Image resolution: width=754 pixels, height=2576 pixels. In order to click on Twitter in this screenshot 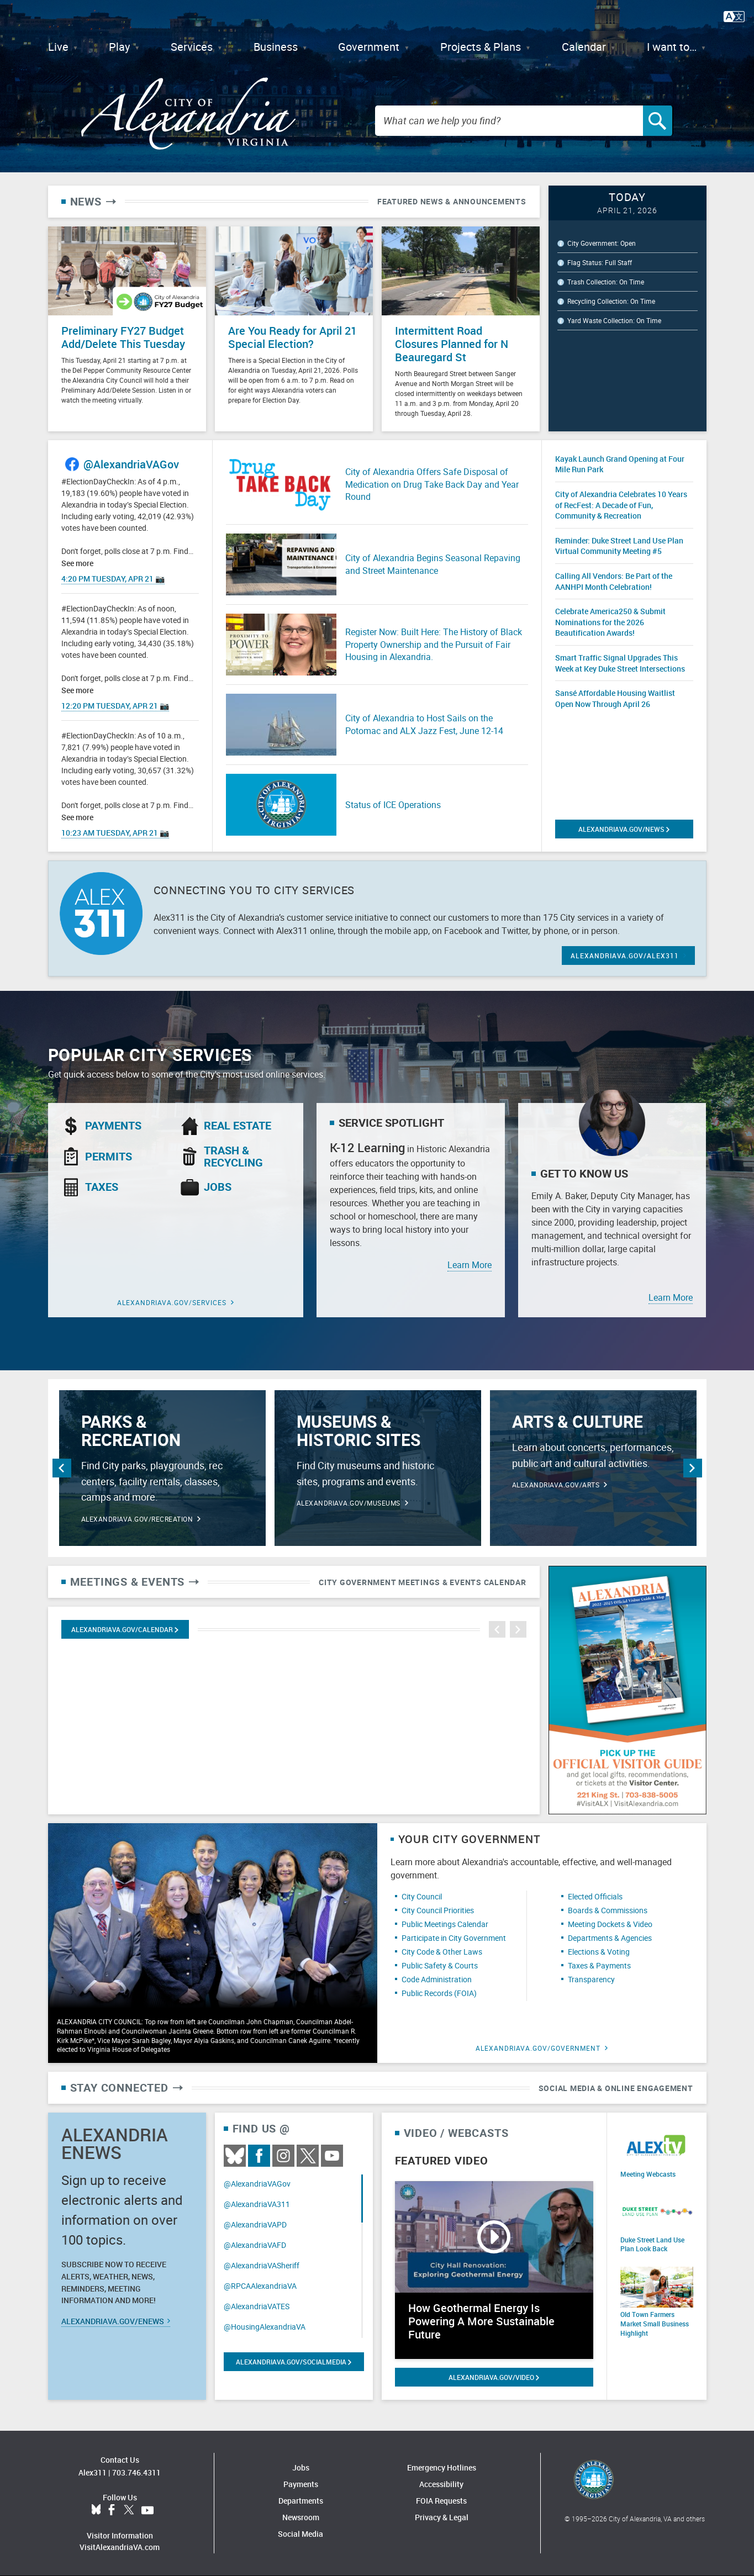, I will do `click(308, 2156)`.